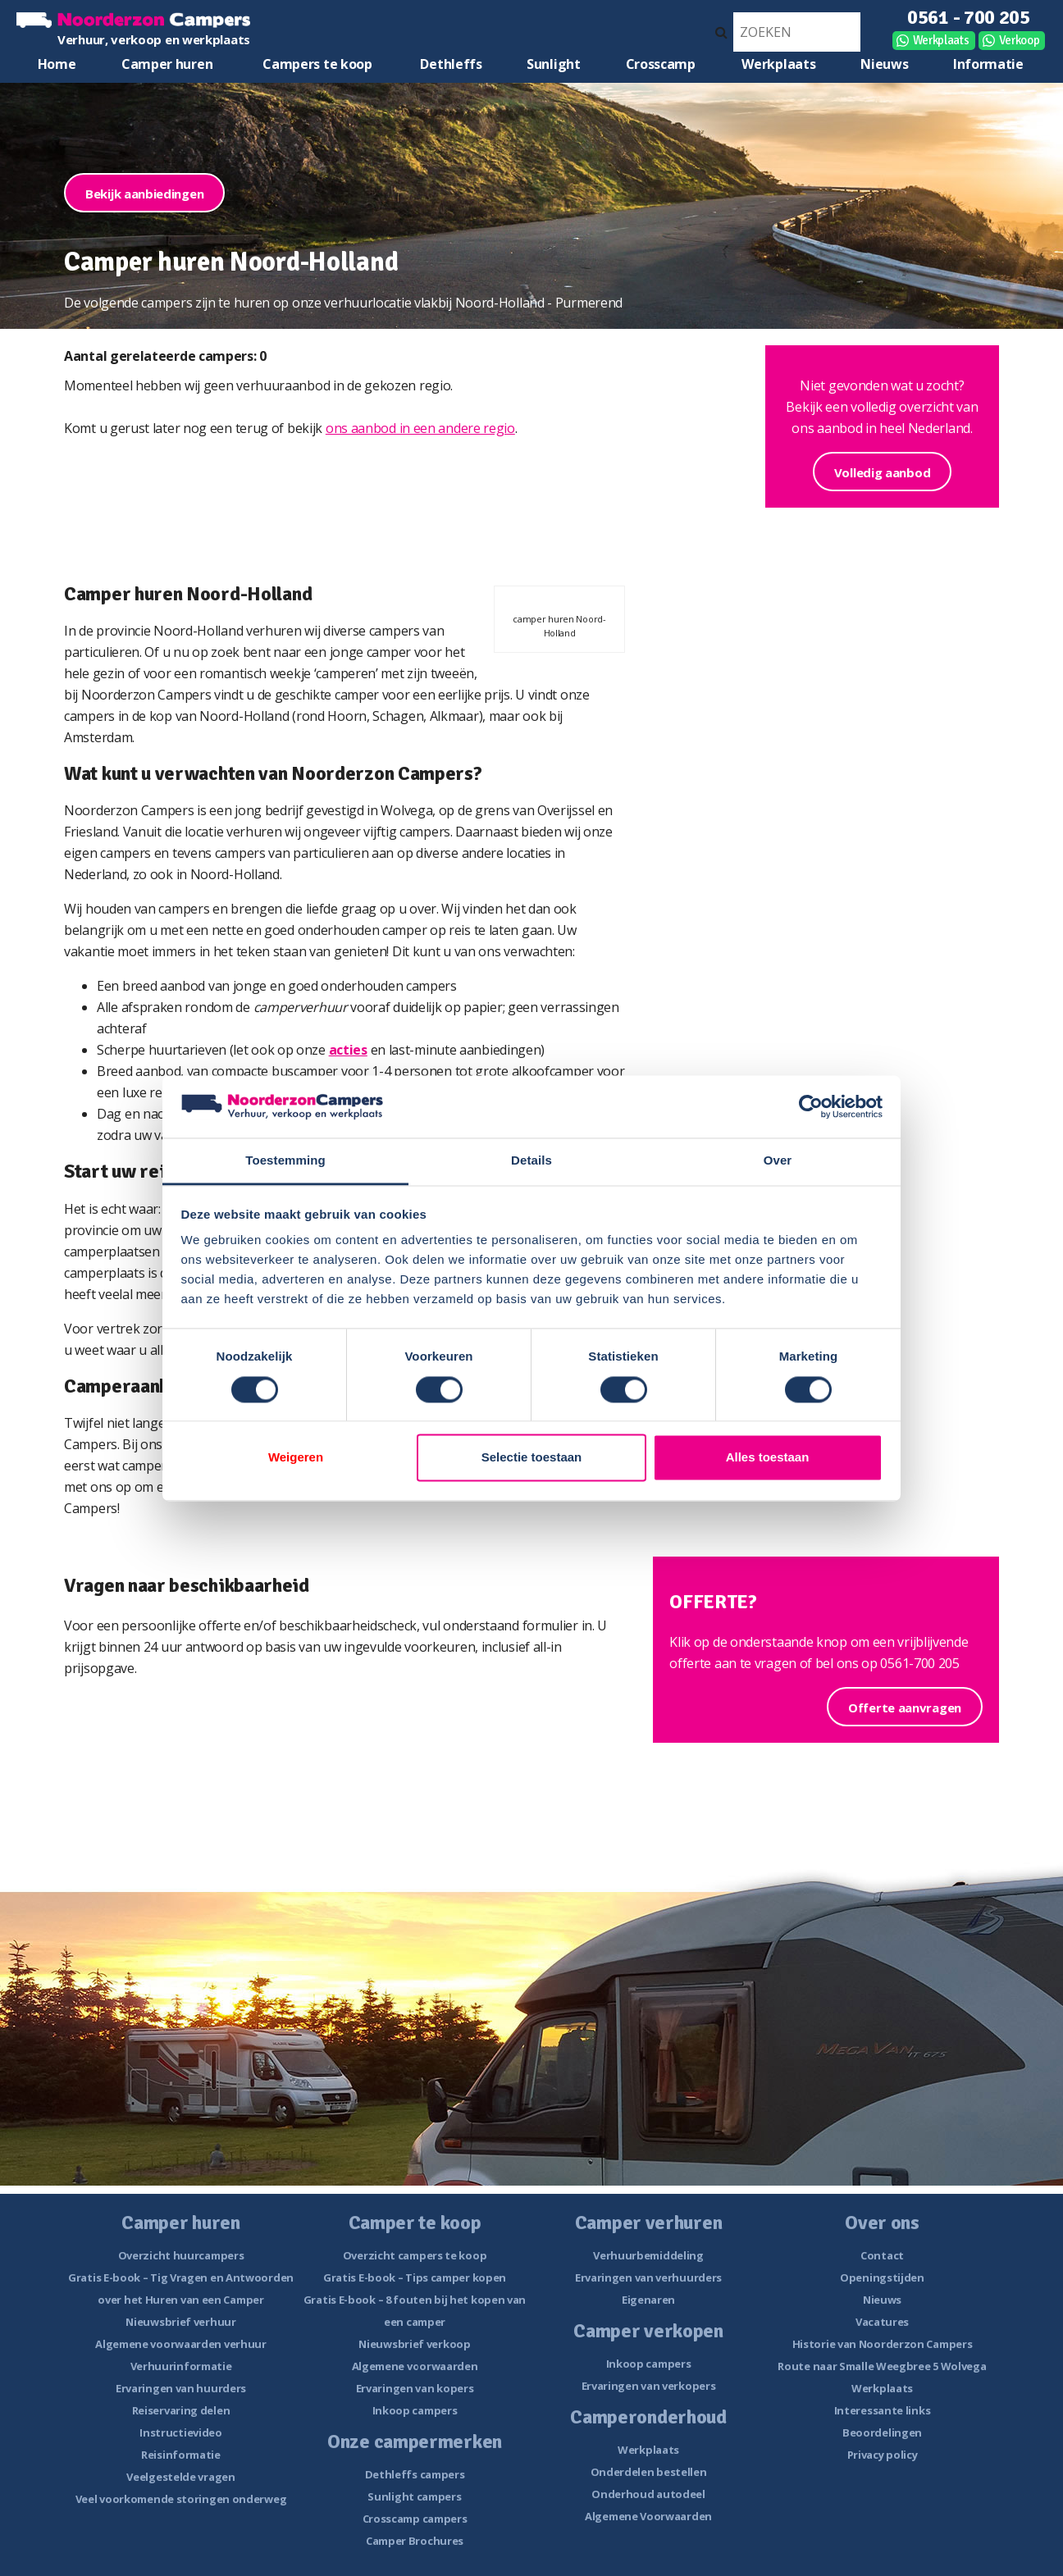 The image size is (1063, 2576). What do you see at coordinates (531, 1161) in the screenshot?
I see `Details [tab]` at bounding box center [531, 1161].